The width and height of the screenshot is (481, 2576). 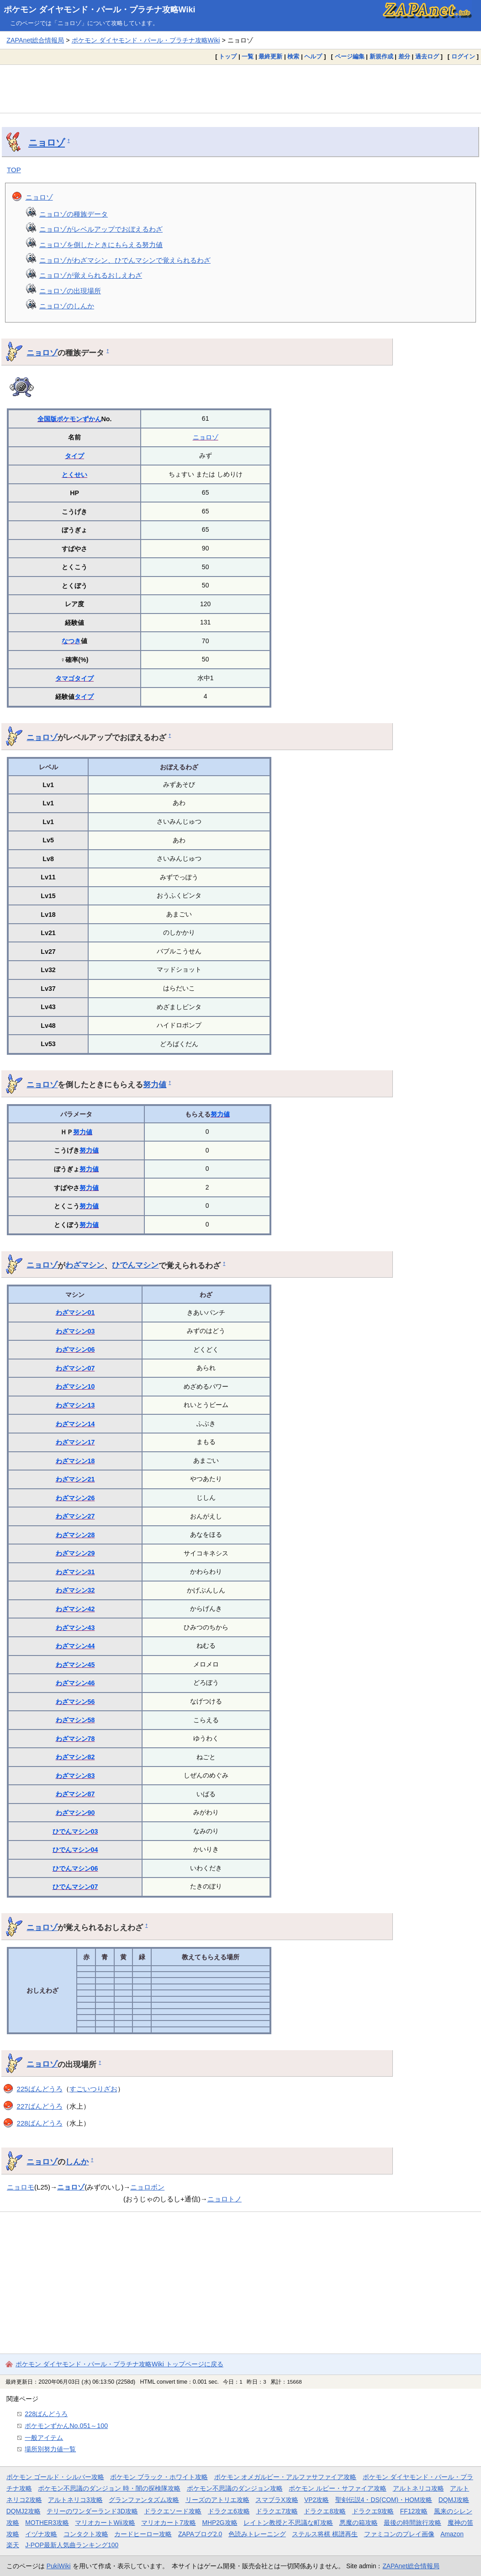 What do you see at coordinates (92, 2511) in the screenshot?
I see `テリーのワンダーランド3D攻略` at bounding box center [92, 2511].